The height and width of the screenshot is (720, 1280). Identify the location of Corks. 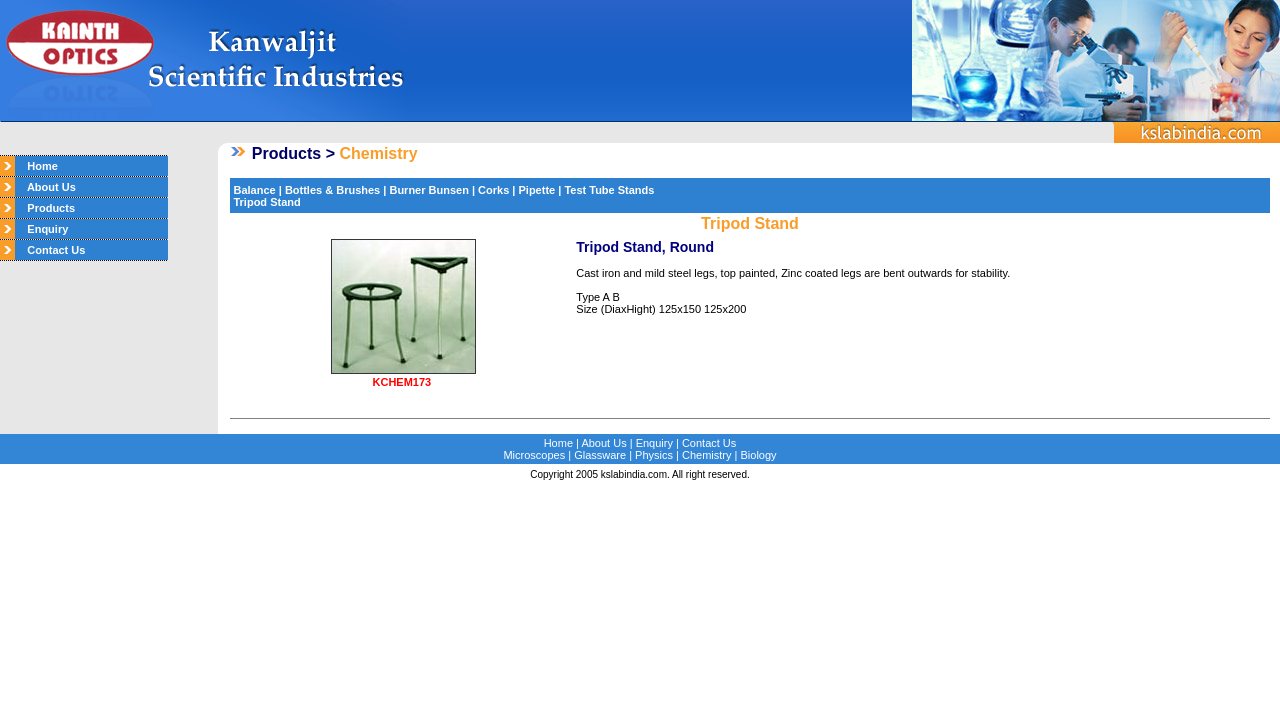
(493, 190).